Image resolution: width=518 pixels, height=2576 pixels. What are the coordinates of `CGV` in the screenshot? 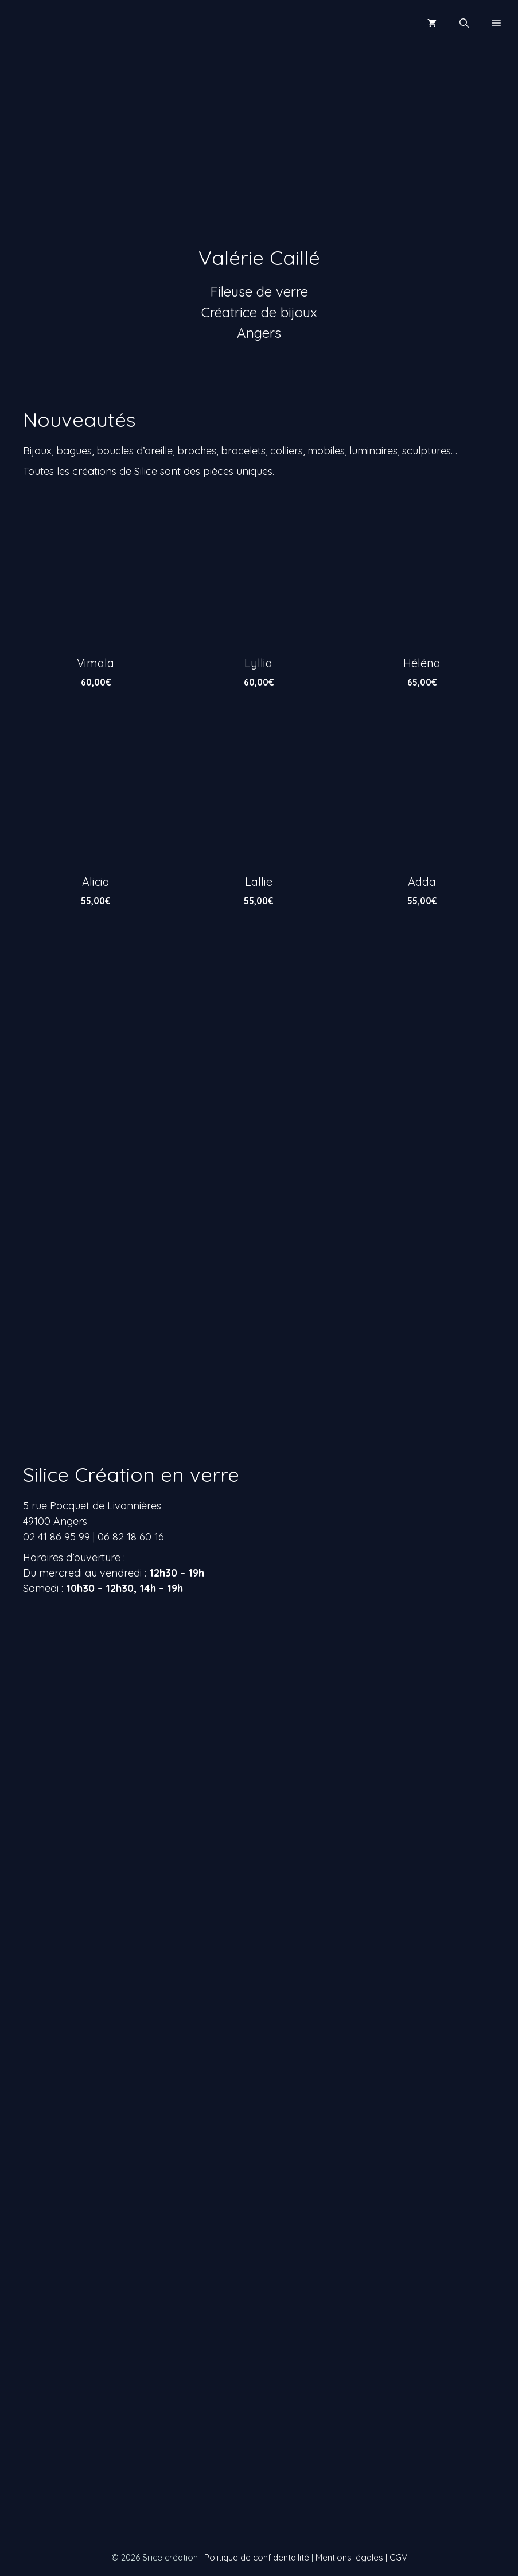 It's located at (398, 2557).